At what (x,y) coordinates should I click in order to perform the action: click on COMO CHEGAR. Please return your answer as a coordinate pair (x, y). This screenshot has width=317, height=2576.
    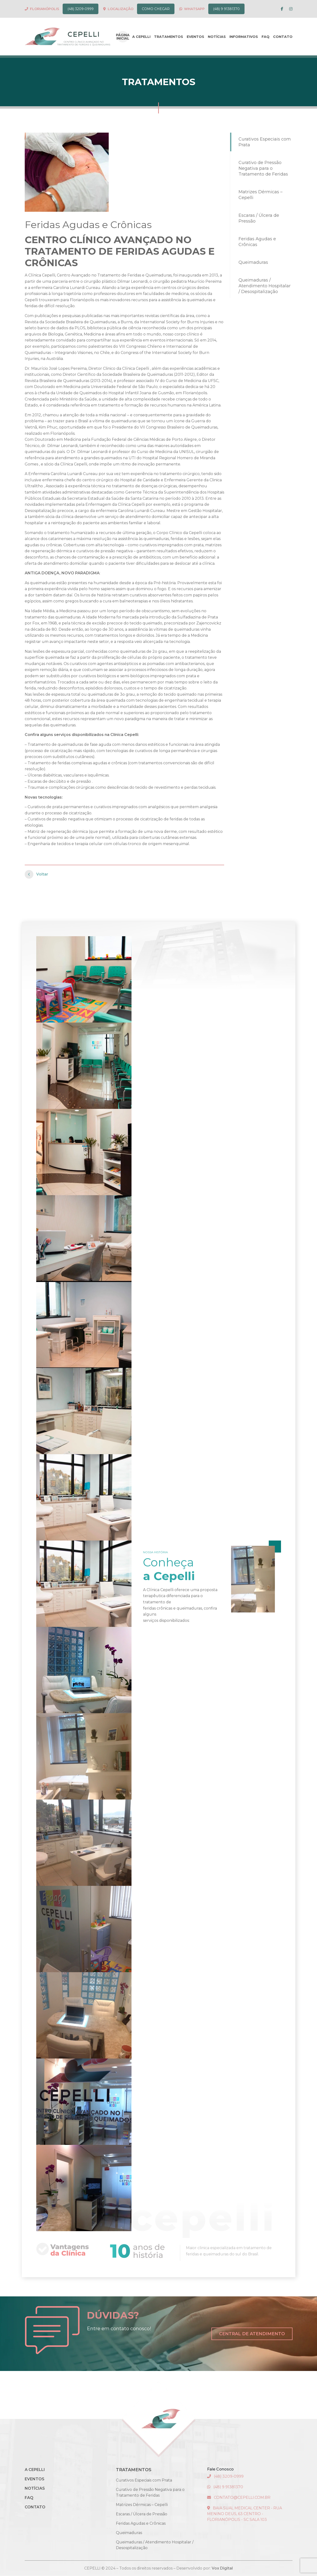
    Looking at the image, I should click on (156, 9).